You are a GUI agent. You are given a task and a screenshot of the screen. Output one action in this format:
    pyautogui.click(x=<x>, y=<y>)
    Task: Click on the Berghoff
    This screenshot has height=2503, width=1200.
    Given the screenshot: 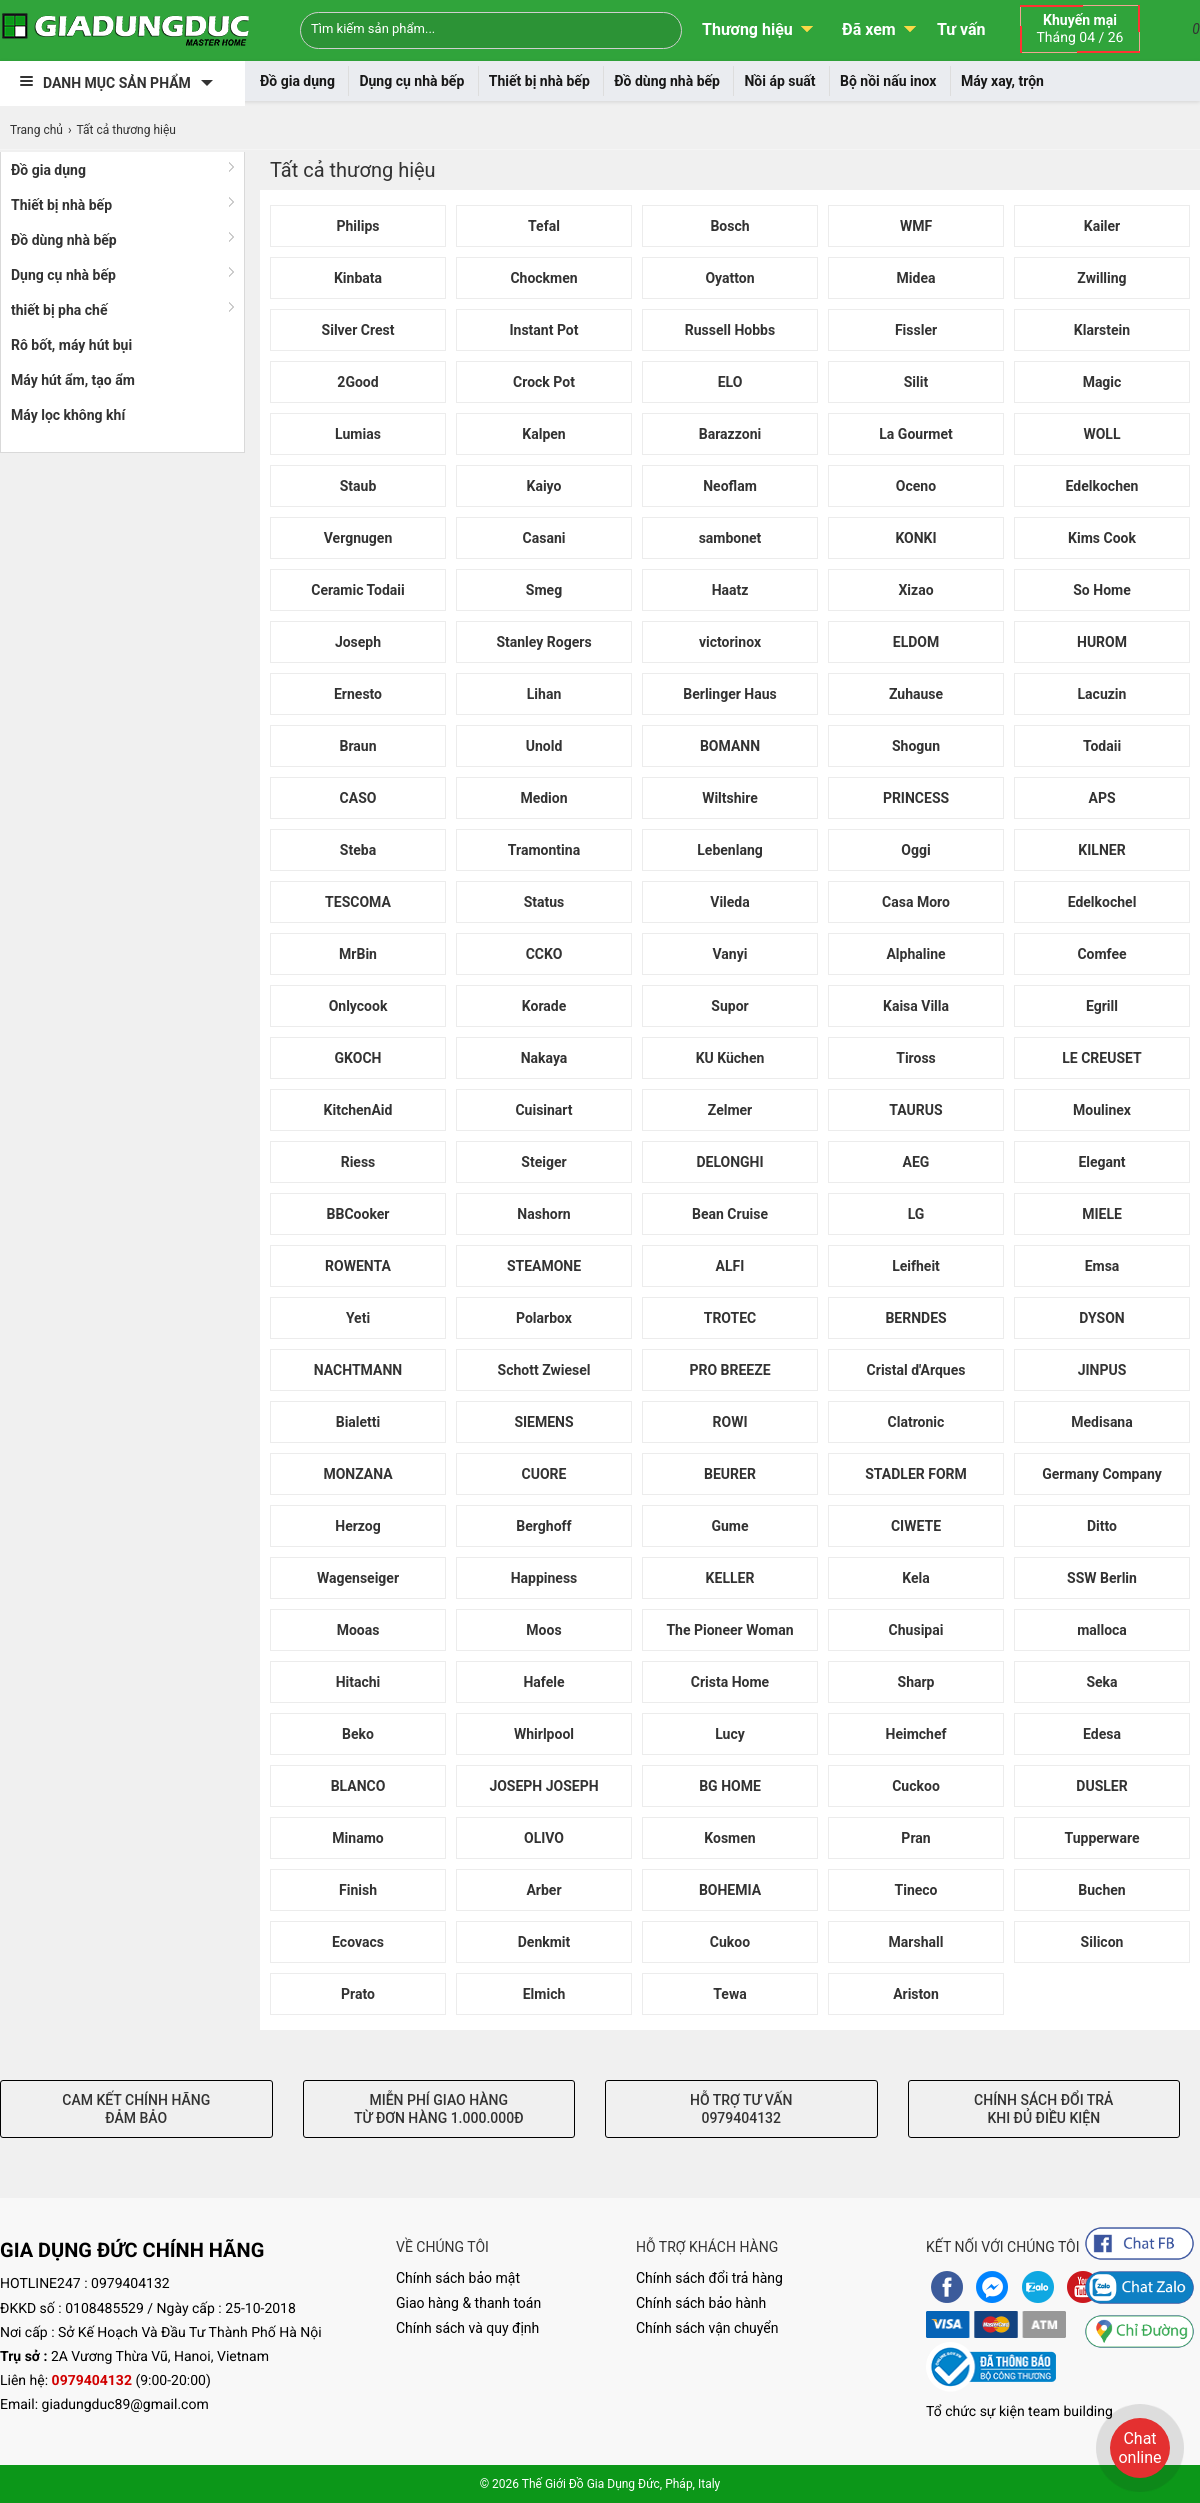 What is the action you would take?
    pyautogui.click(x=543, y=1526)
    